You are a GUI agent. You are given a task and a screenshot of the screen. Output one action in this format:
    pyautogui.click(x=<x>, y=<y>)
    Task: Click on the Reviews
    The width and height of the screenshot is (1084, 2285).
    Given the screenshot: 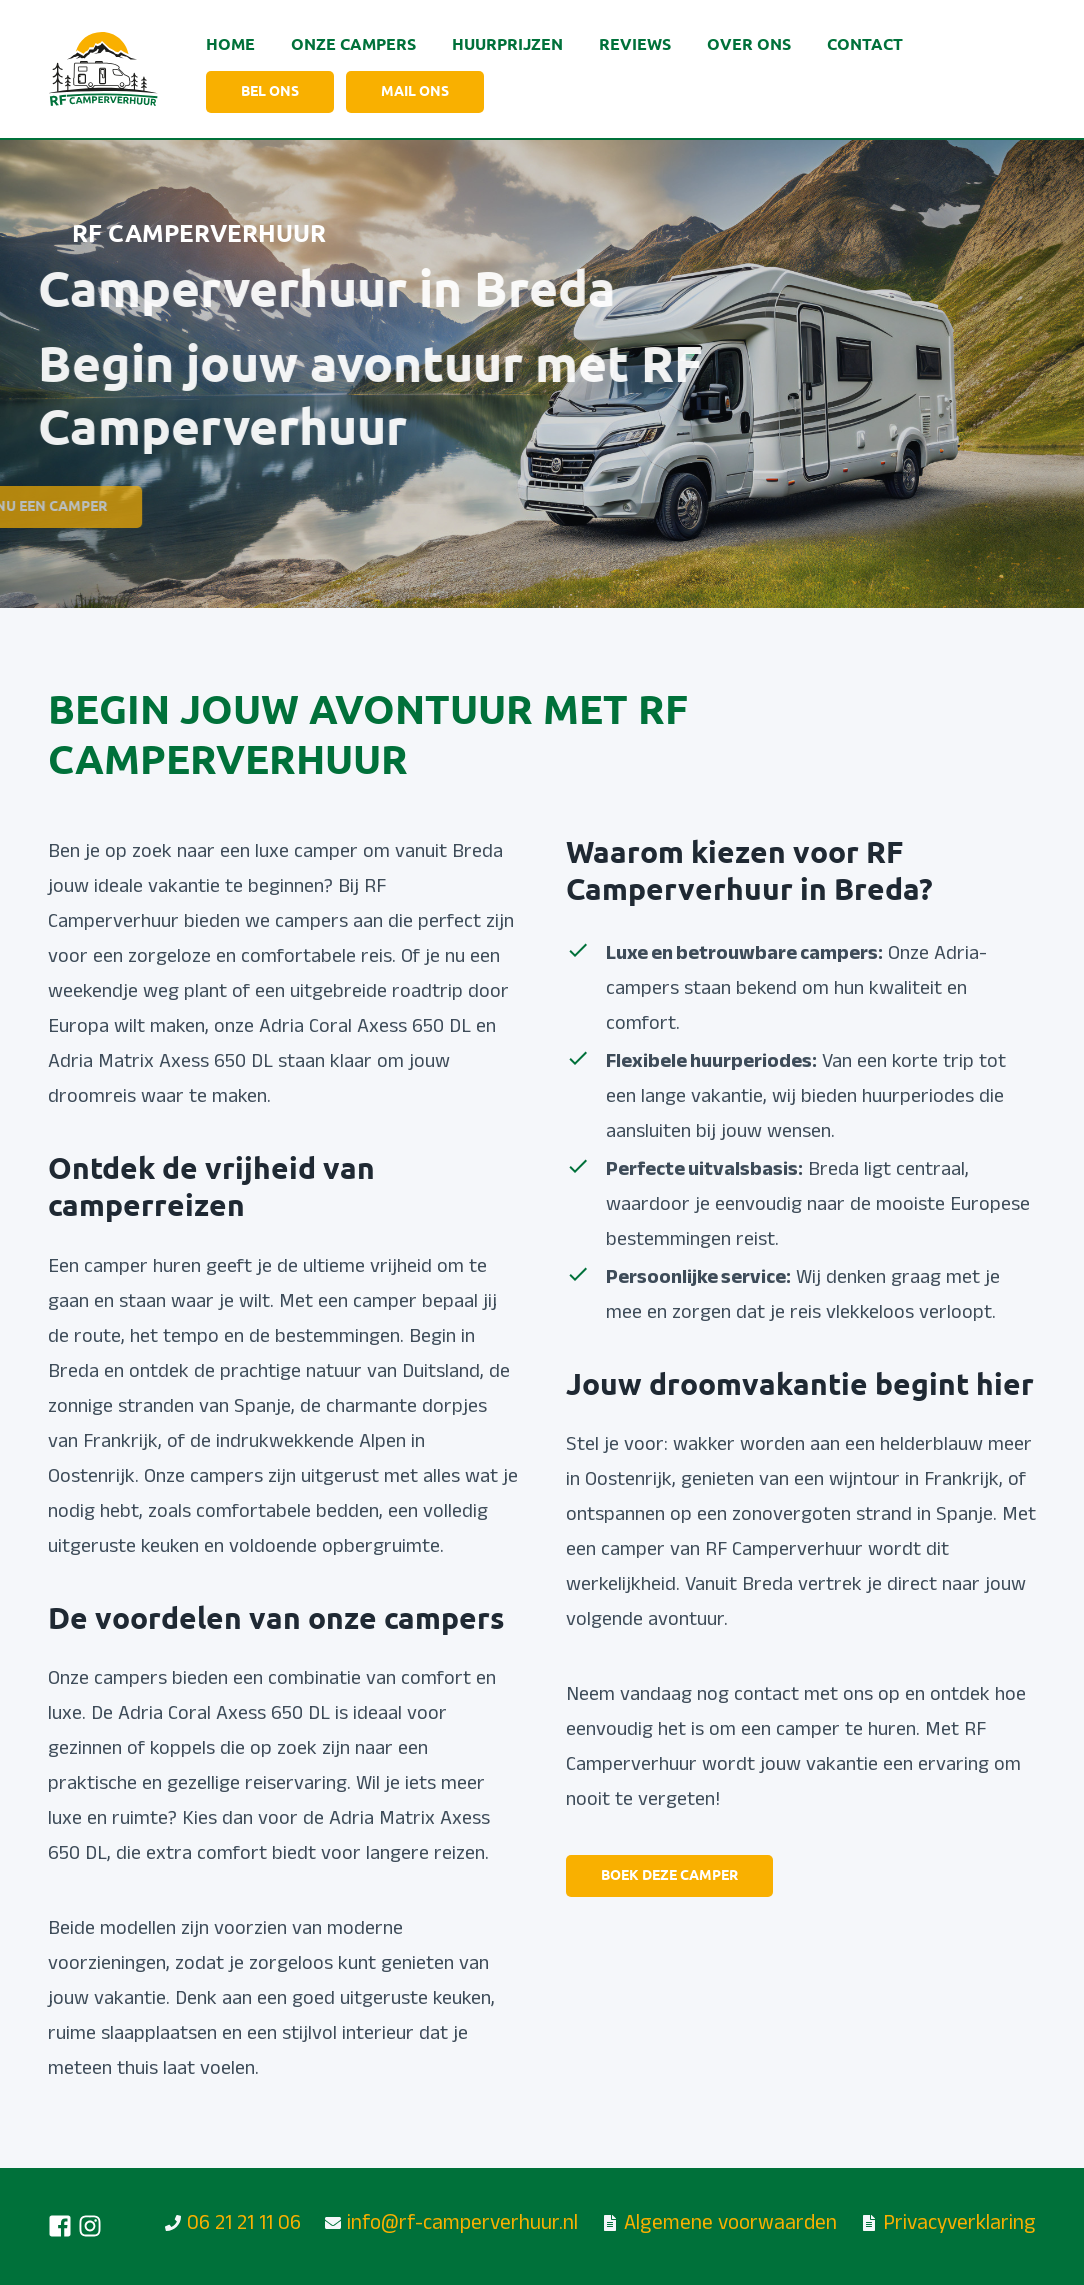 What is the action you would take?
    pyautogui.click(x=635, y=45)
    